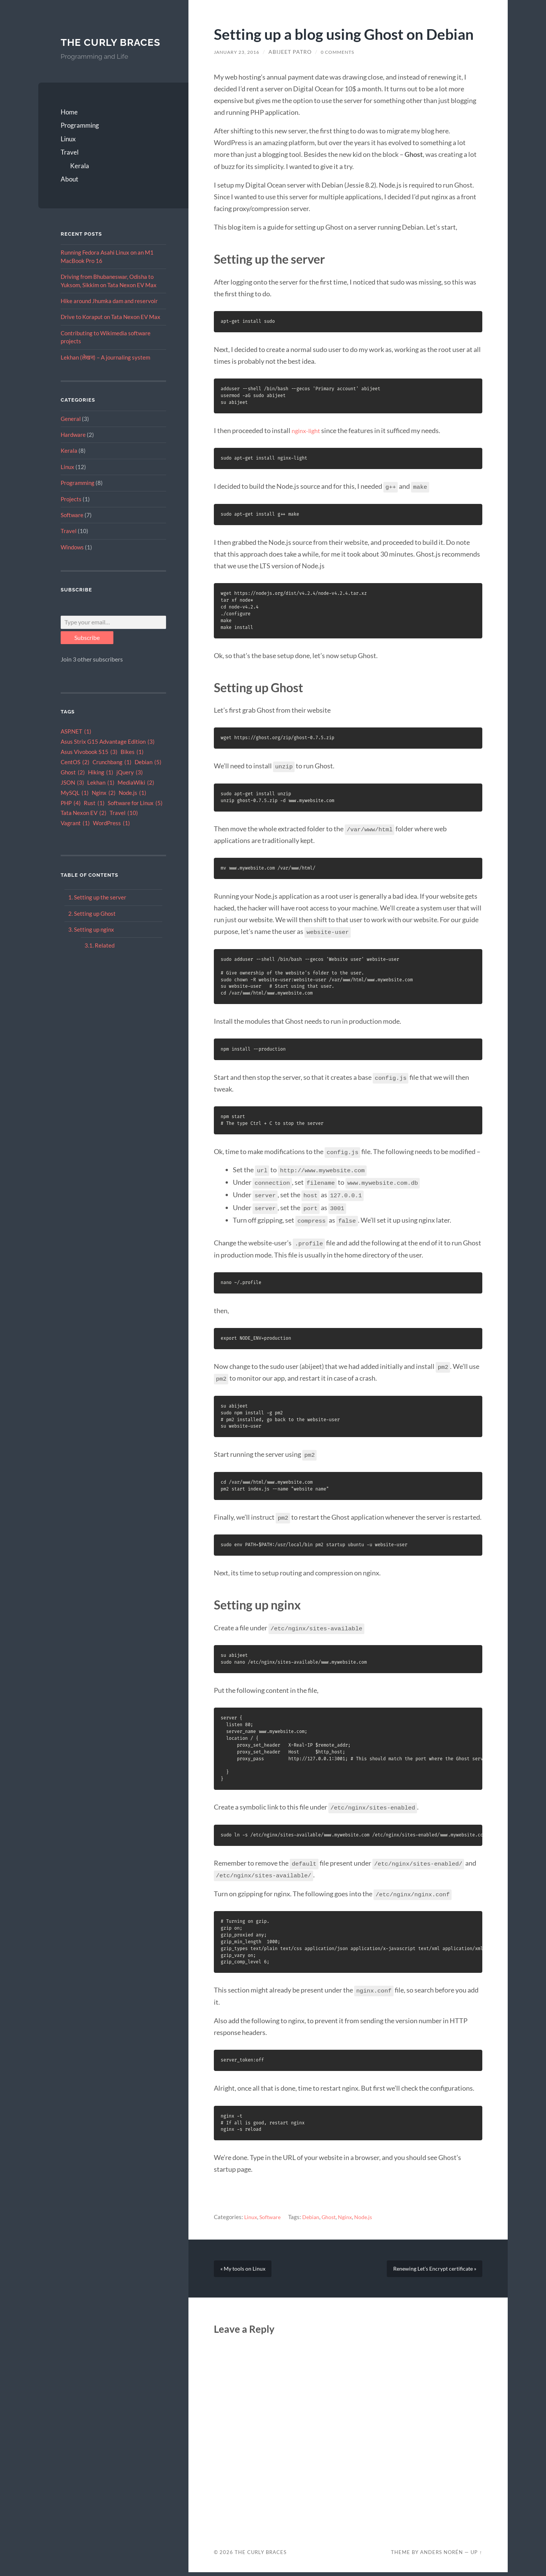 The width and height of the screenshot is (546, 2576). Describe the element at coordinates (76, 745) in the screenshot. I see `ASP.NET [ASP.NET (1 item)]` at that location.